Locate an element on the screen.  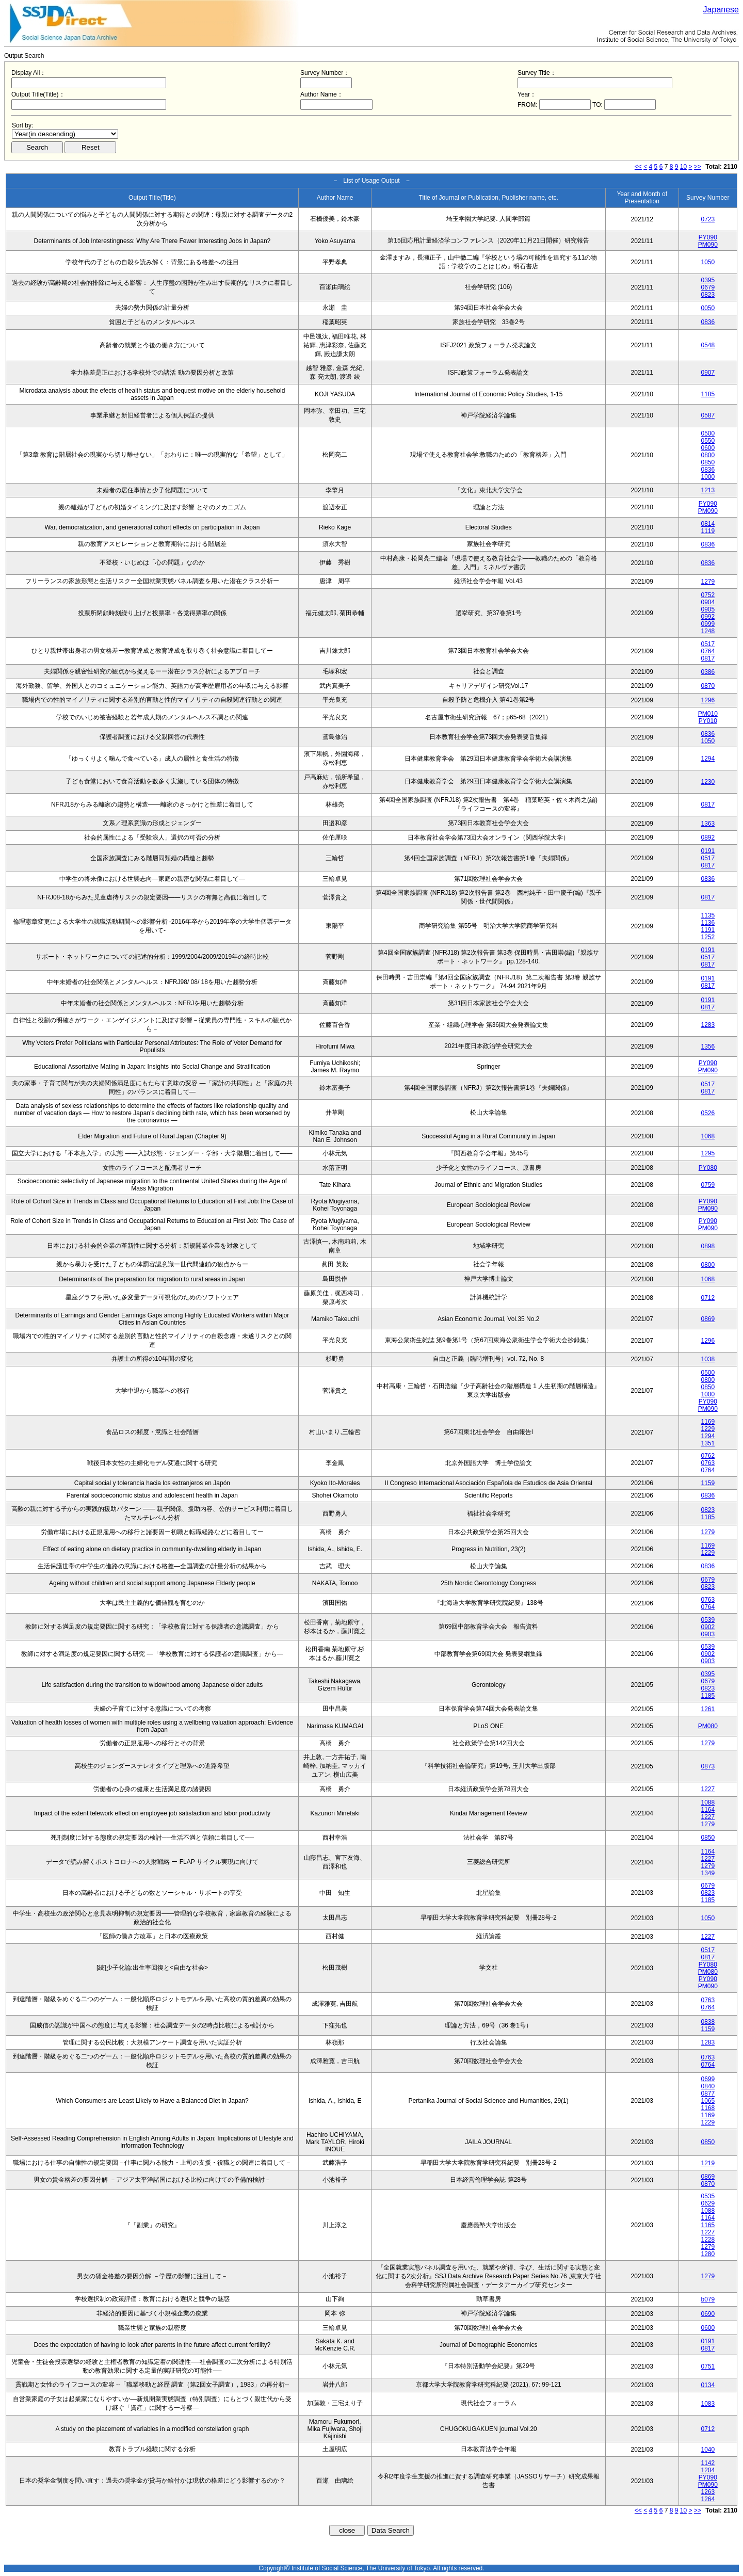
PM090 is located at coordinates (708, 244).